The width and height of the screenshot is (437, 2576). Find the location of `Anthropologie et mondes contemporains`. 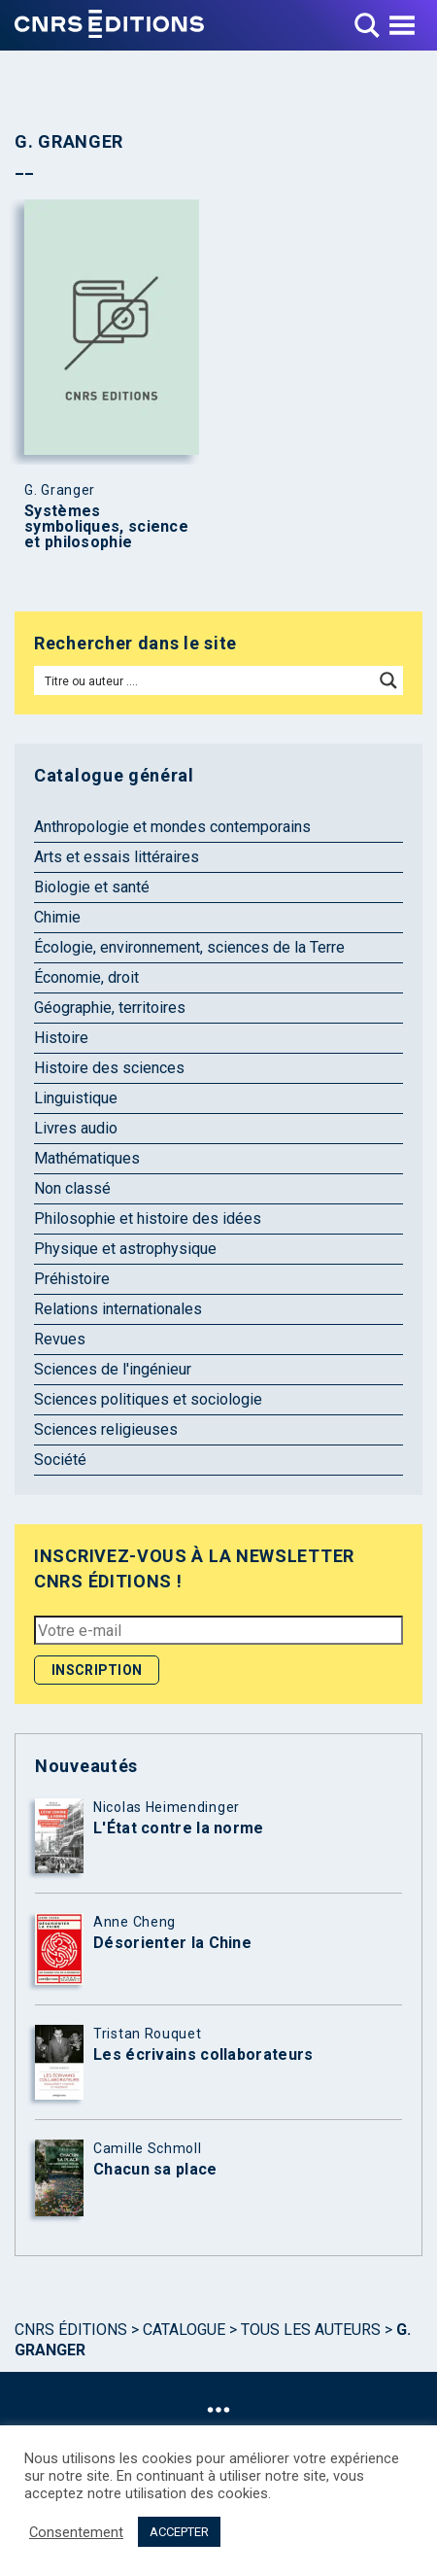

Anthropologie et mondes contemporains is located at coordinates (172, 827).